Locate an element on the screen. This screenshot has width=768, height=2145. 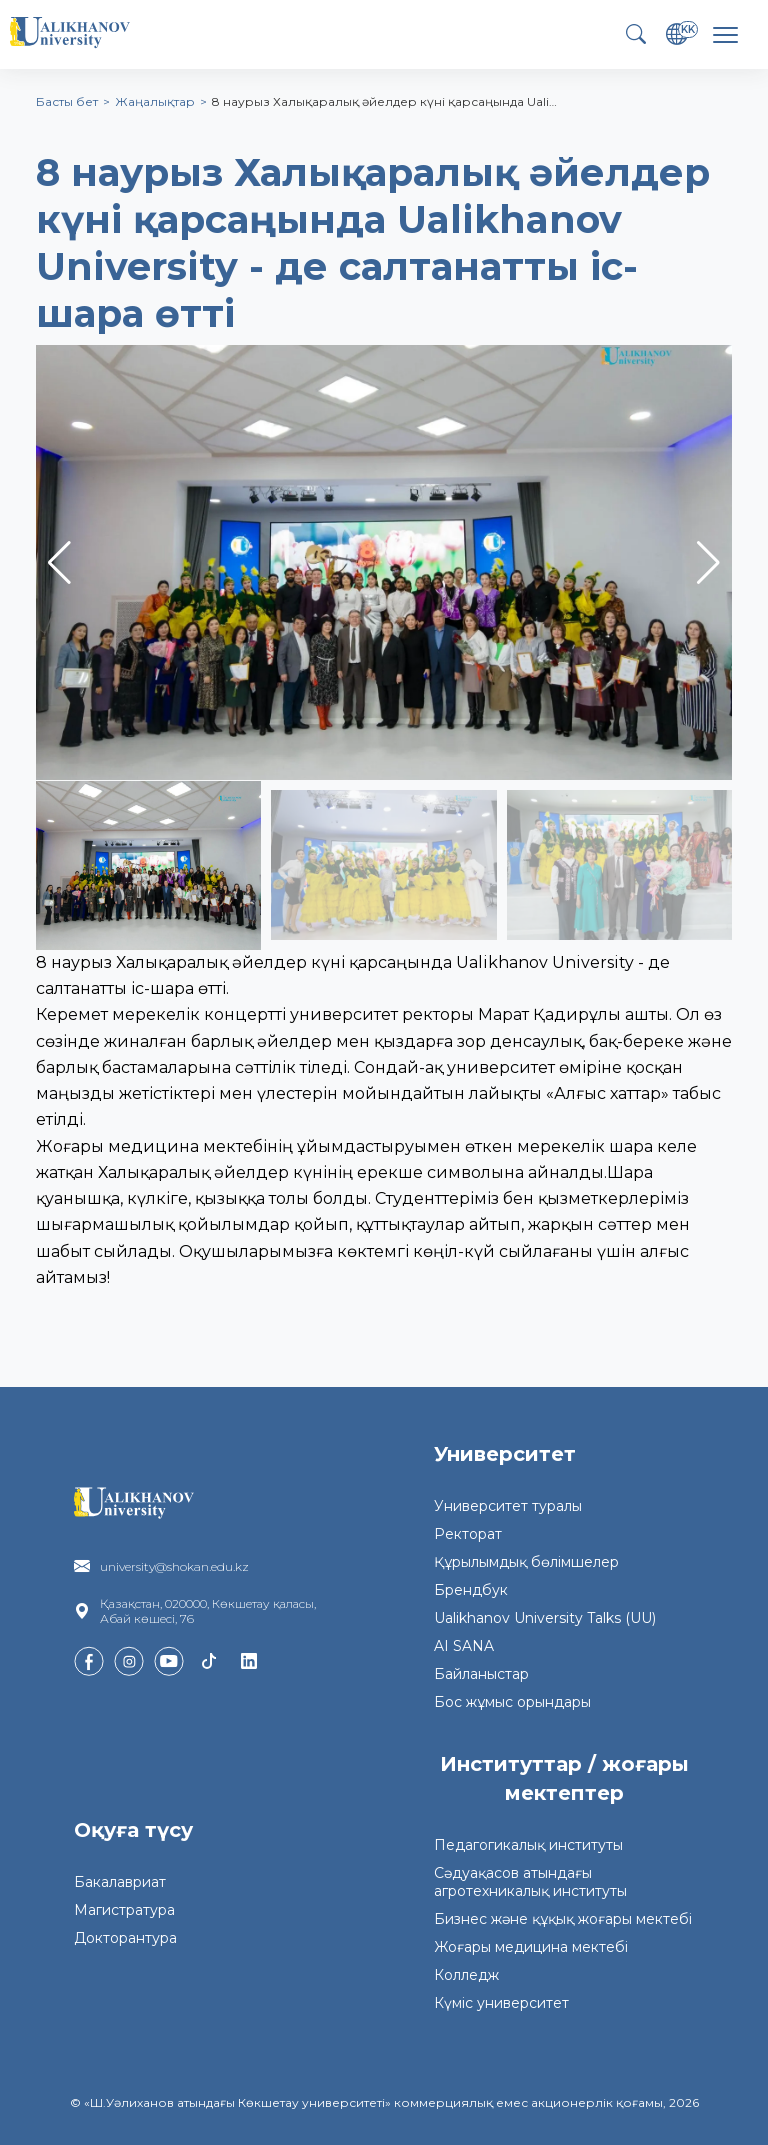
Бос жұмыс орындары is located at coordinates (512, 1702).